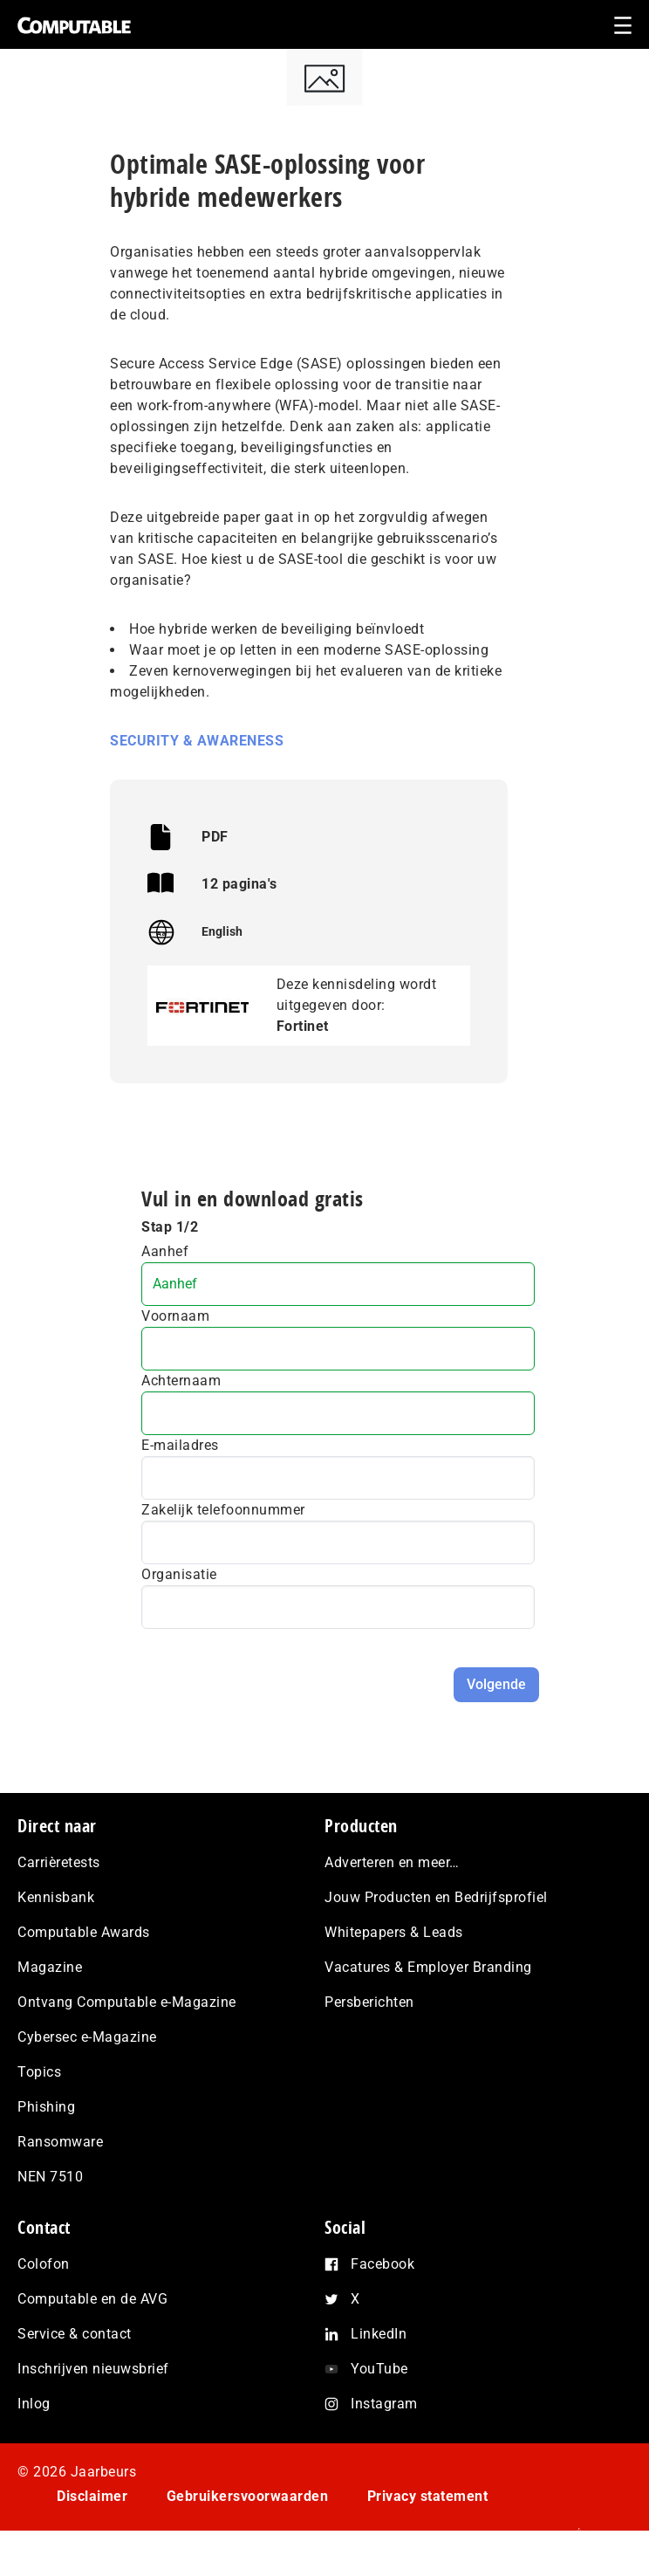 The height and width of the screenshot is (2576, 649). I want to click on Gebruikersvoorwaarden, so click(248, 2496).